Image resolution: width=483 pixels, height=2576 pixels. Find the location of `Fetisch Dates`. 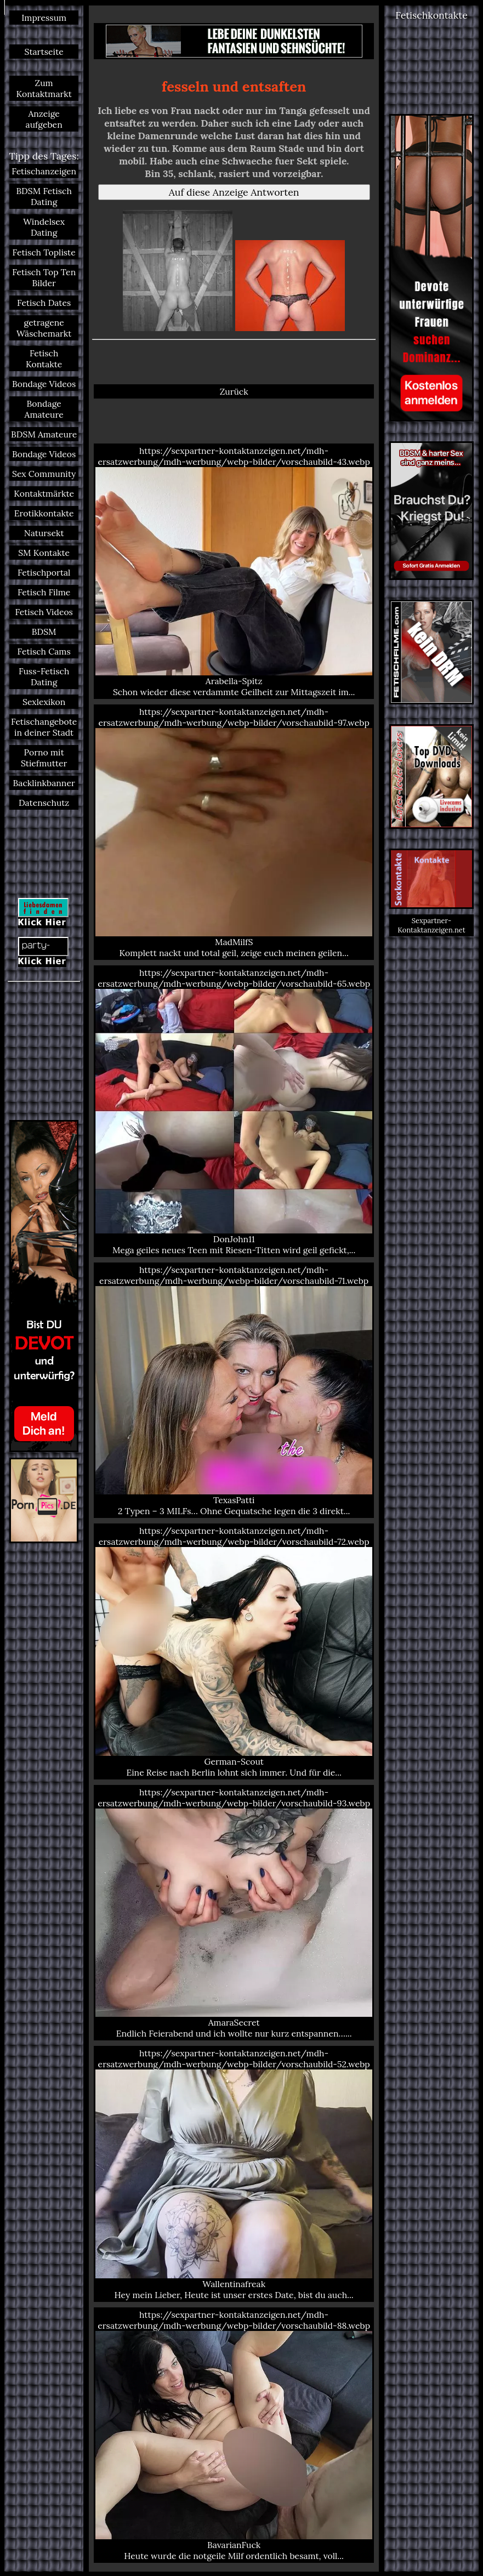

Fetisch Dates is located at coordinates (44, 302).